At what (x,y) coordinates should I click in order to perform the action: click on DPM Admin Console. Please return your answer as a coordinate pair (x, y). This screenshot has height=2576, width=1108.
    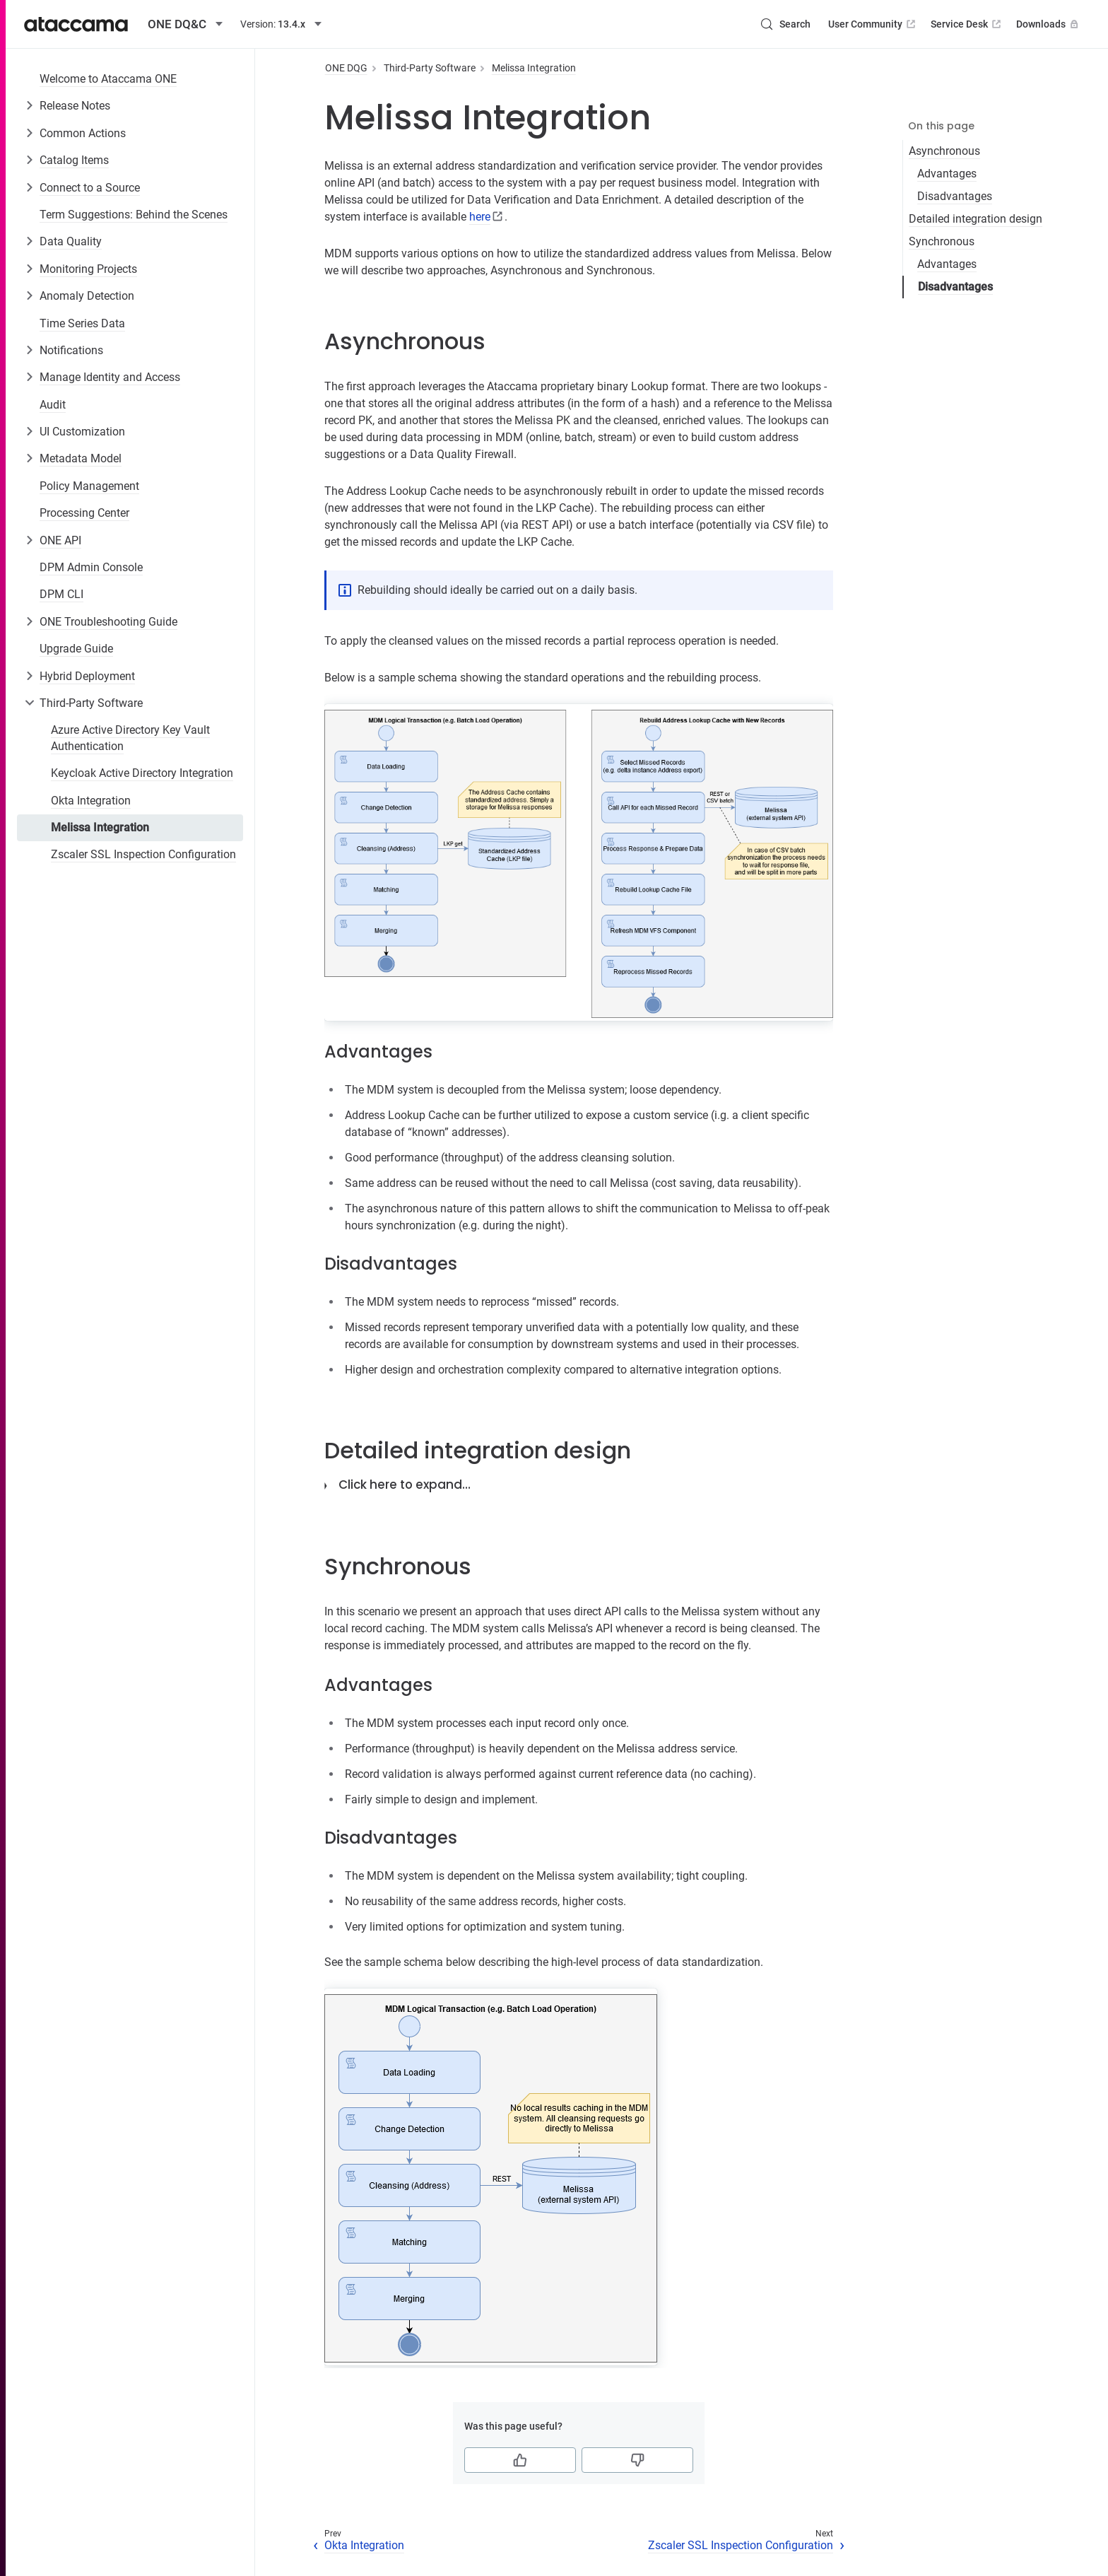
    Looking at the image, I should click on (91, 567).